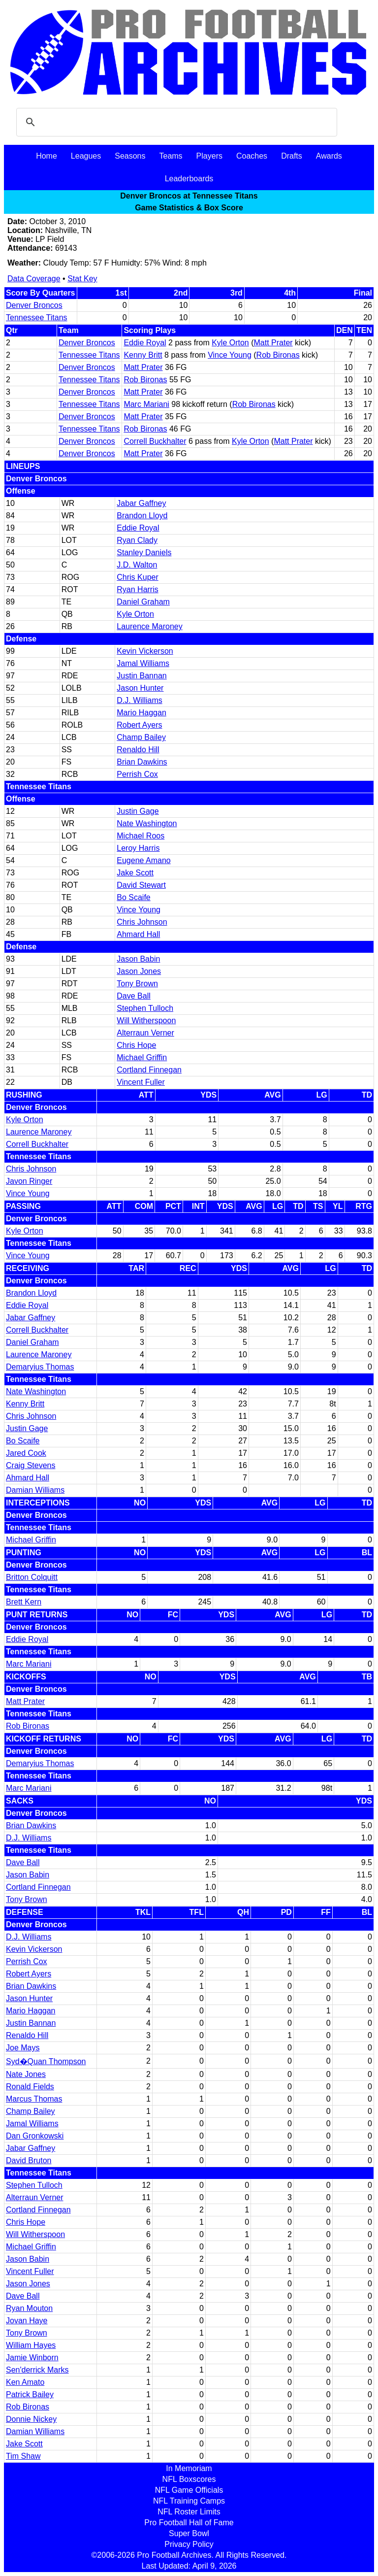 The height and width of the screenshot is (2576, 378). What do you see at coordinates (141, 1082) in the screenshot?
I see `Vincent Fuller` at bounding box center [141, 1082].